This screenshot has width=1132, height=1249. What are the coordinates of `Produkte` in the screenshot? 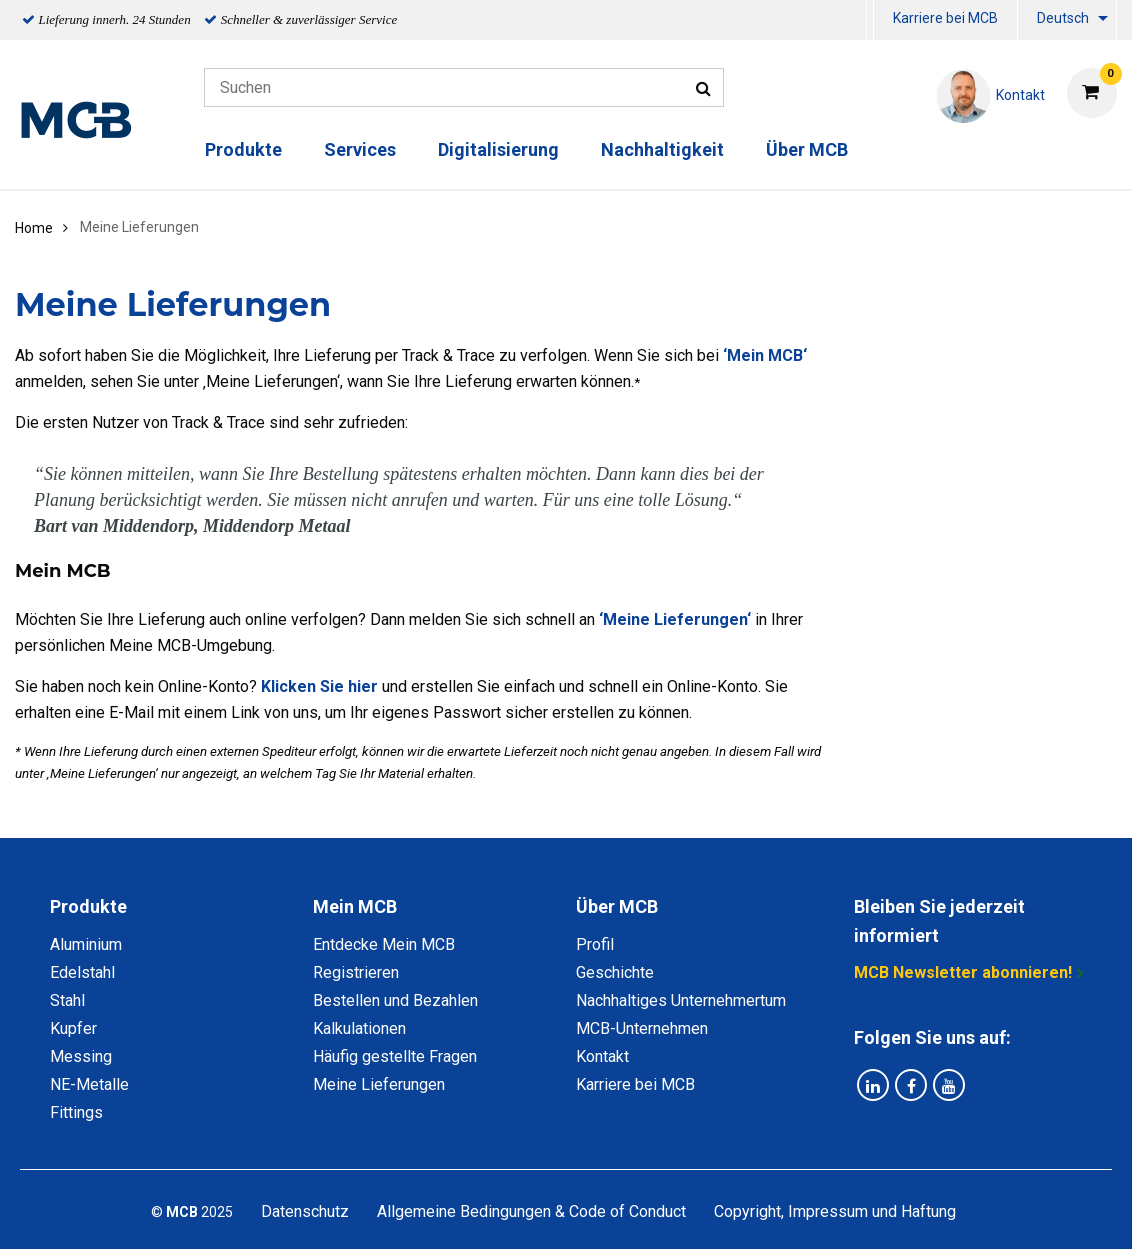 It's located at (243, 149).